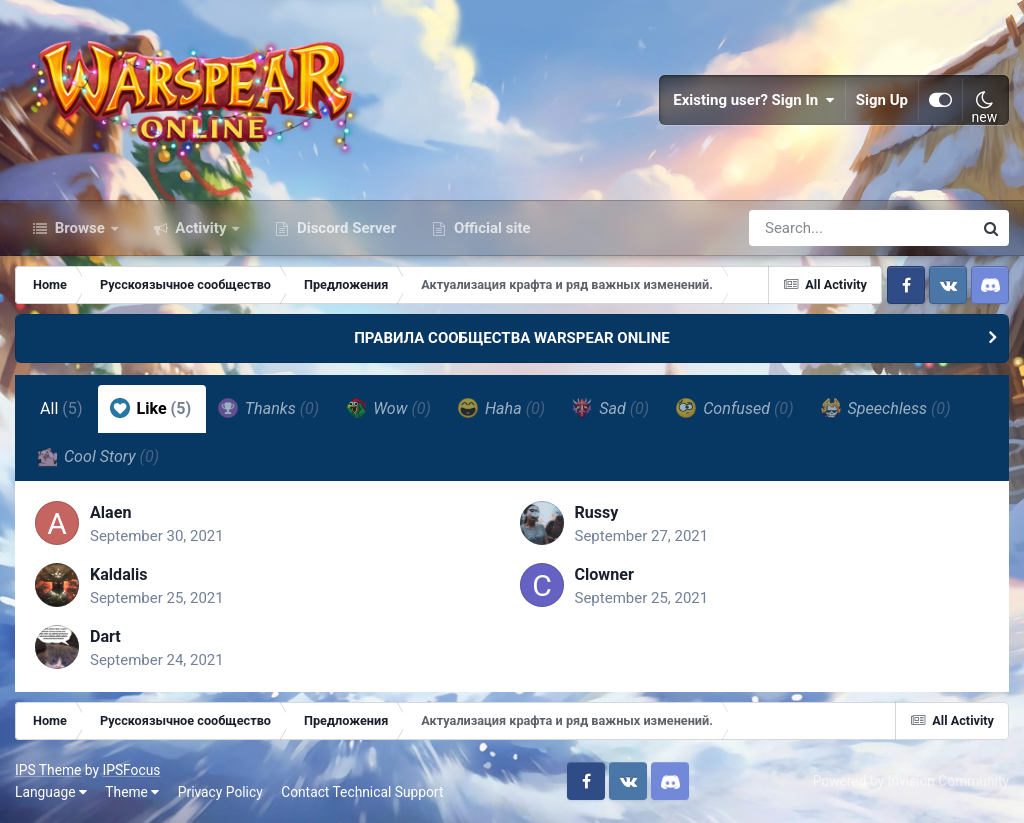  Describe the element at coordinates (597, 512) in the screenshot. I see `Russy` at that location.